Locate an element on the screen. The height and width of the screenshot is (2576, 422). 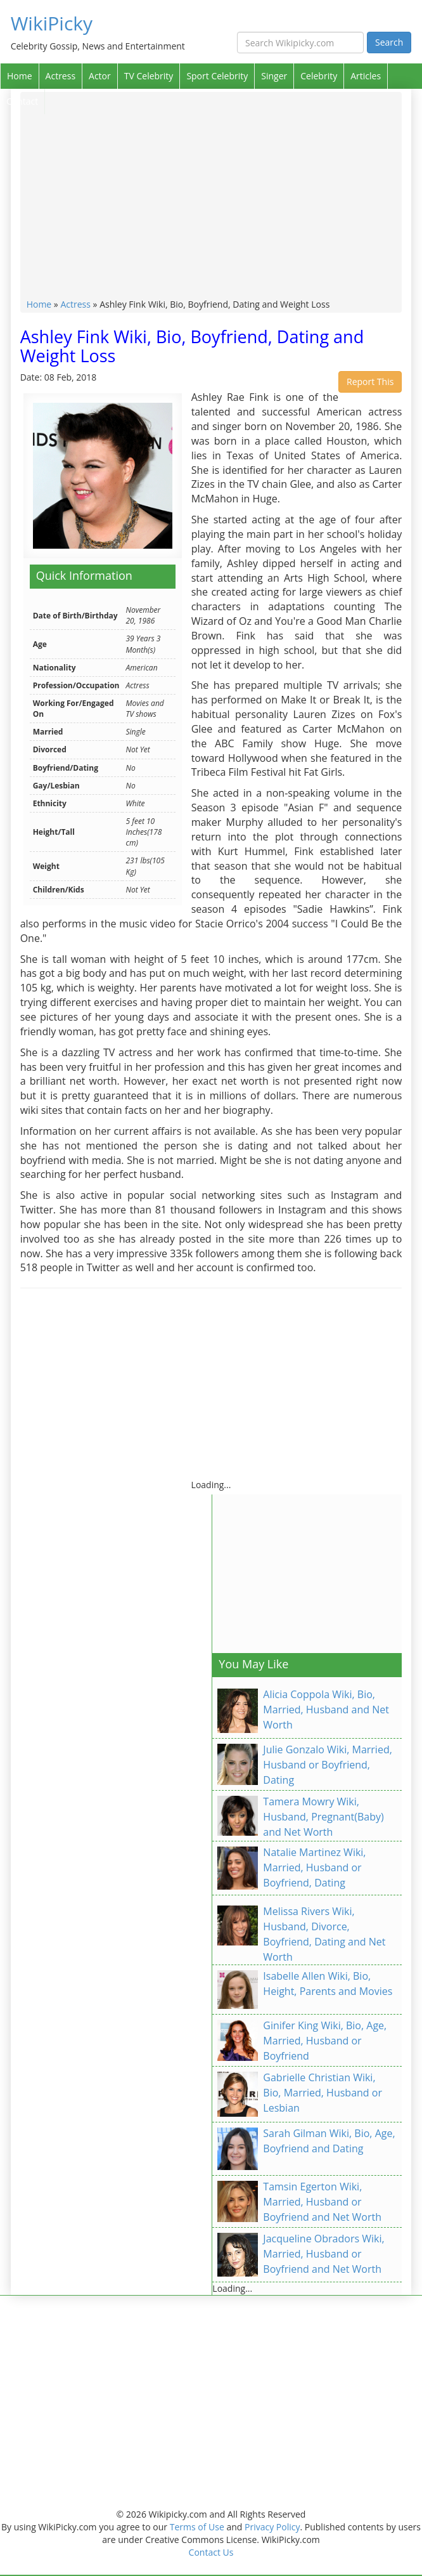
TV Celebrity is located at coordinates (149, 76).